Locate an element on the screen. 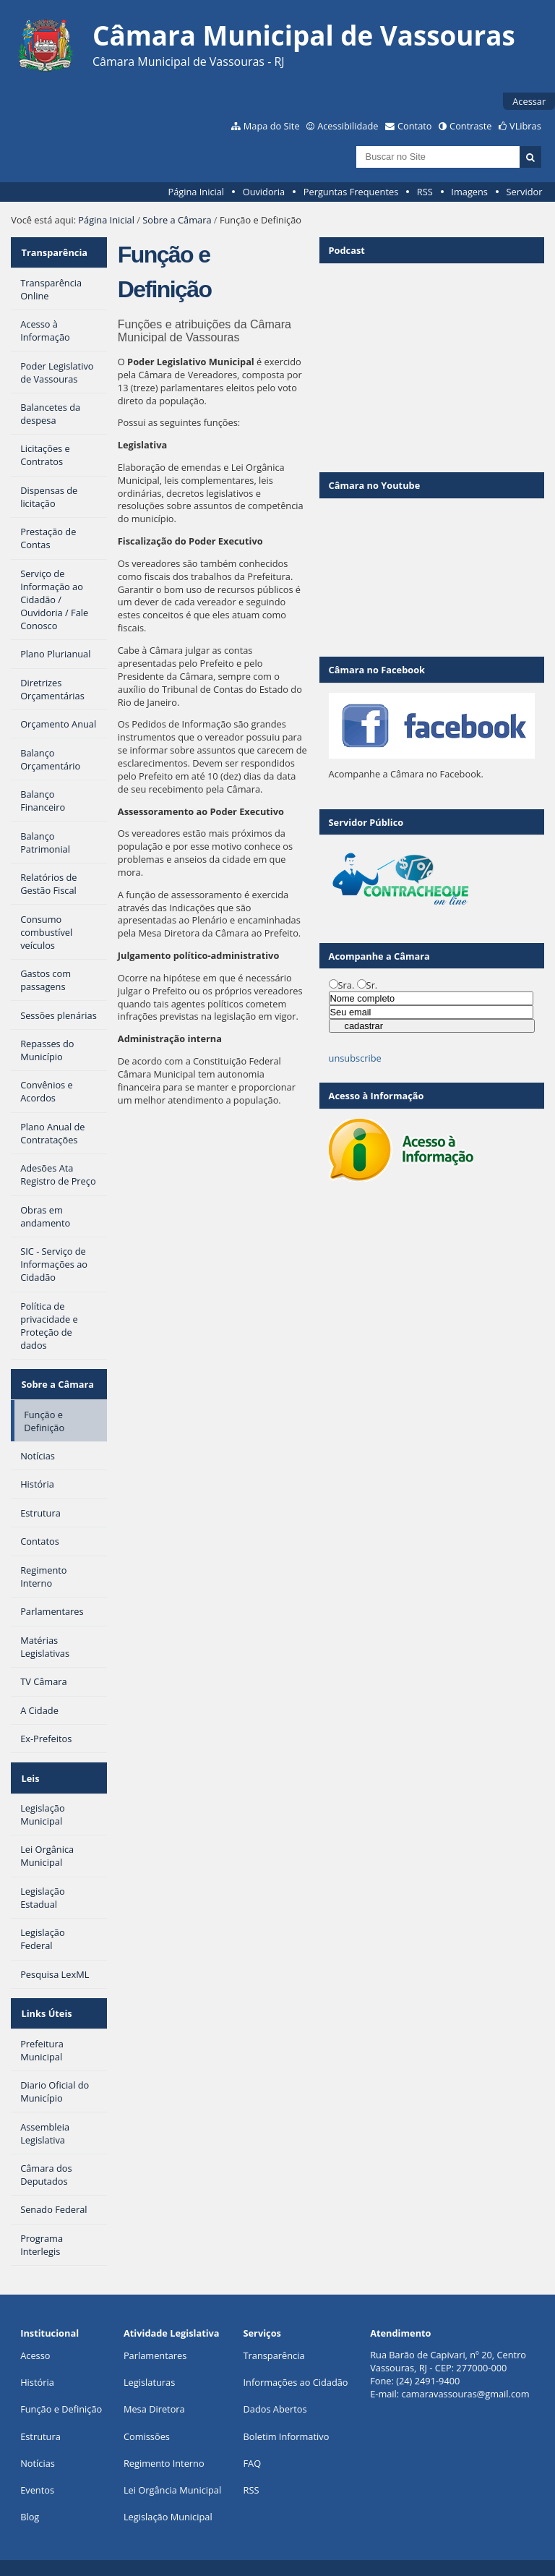  Links Úteis is located at coordinates (45, 1996).